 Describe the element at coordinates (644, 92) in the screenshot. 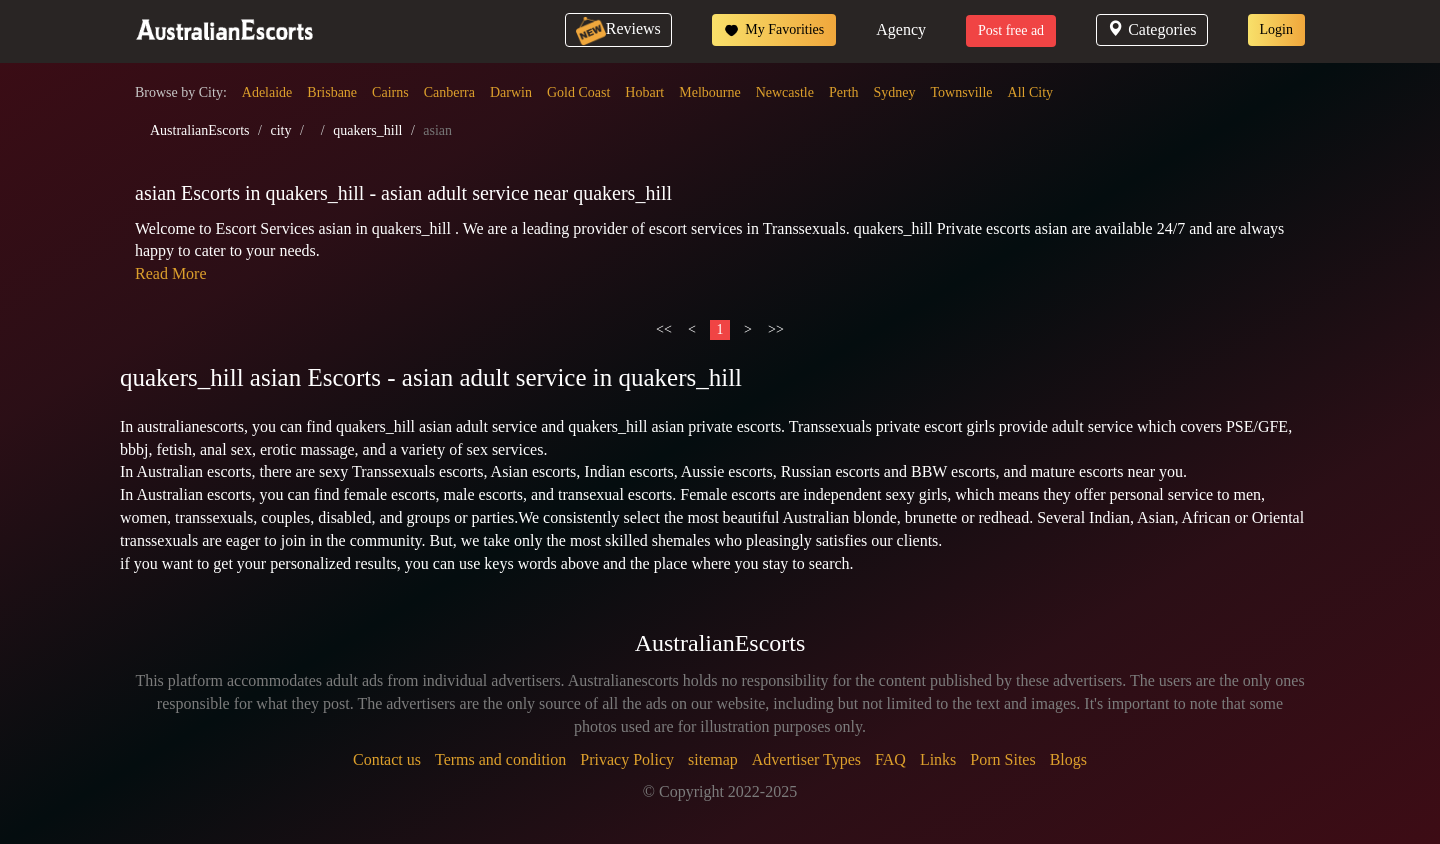

I see `Hobart` at that location.